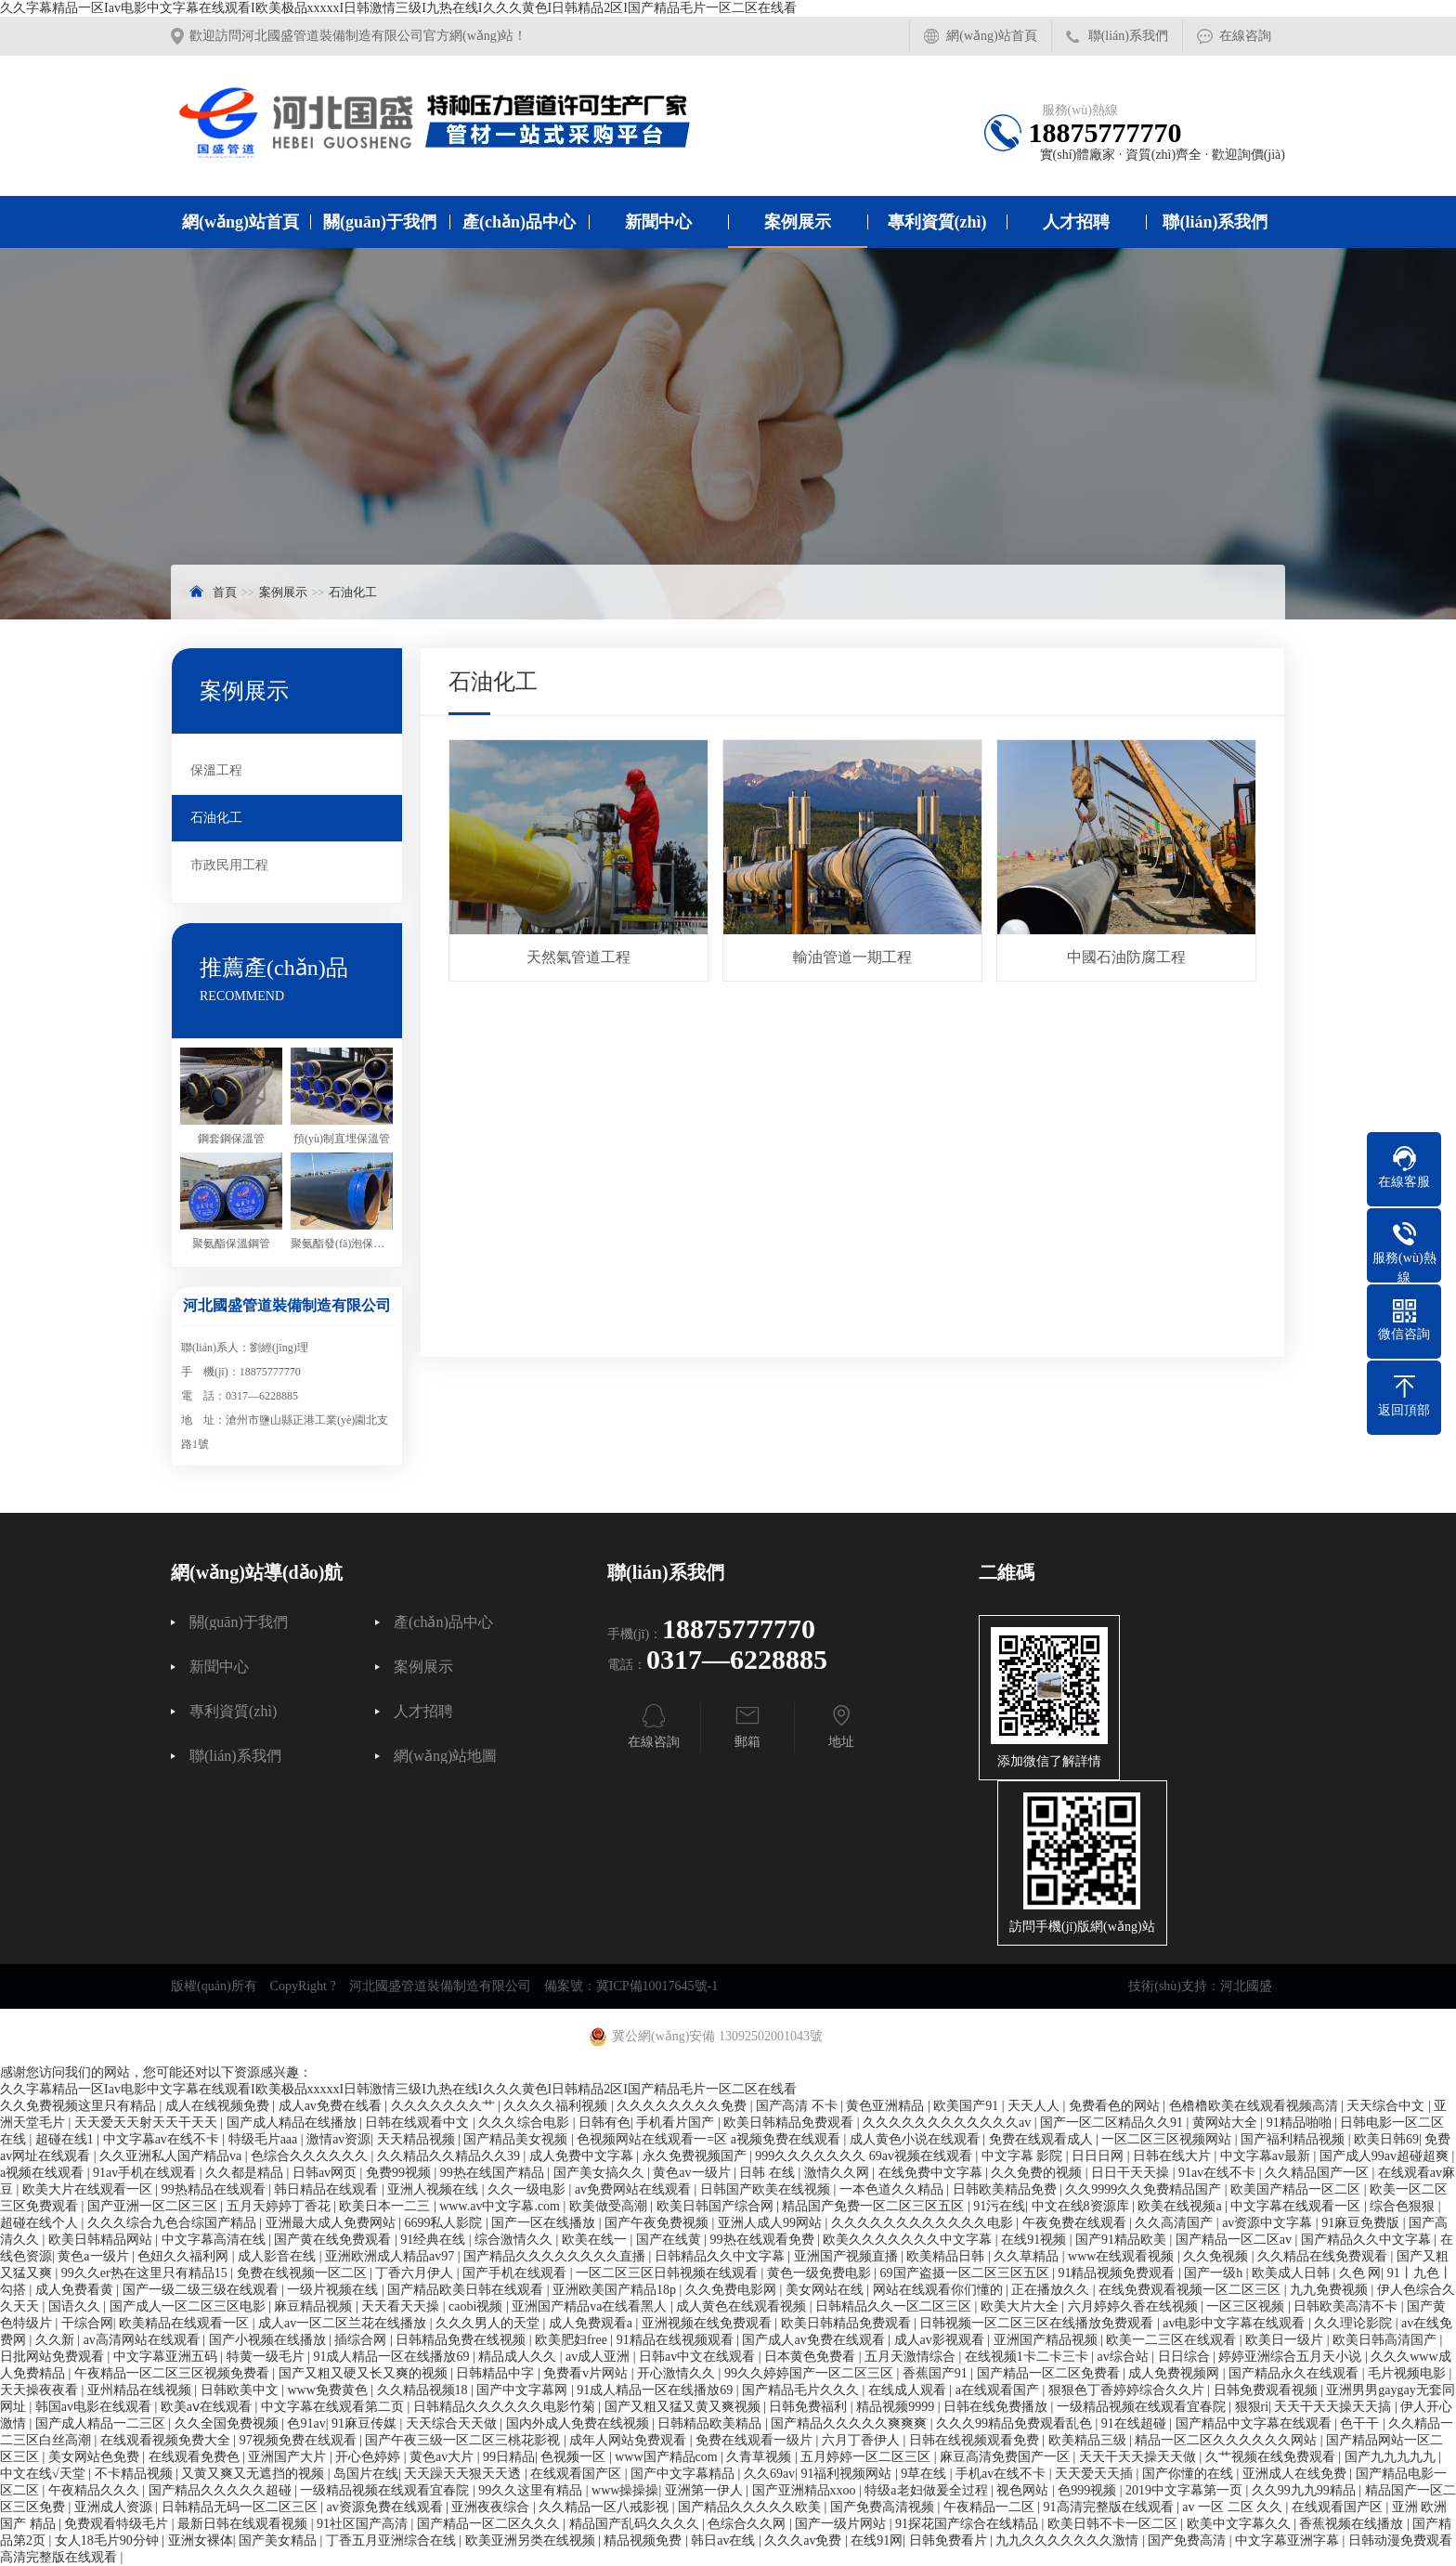 This screenshot has width=1456, height=2566. Describe the element at coordinates (1128, 2390) in the screenshot. I see `狠狠色丁香婷婷综合久久片` at that location.